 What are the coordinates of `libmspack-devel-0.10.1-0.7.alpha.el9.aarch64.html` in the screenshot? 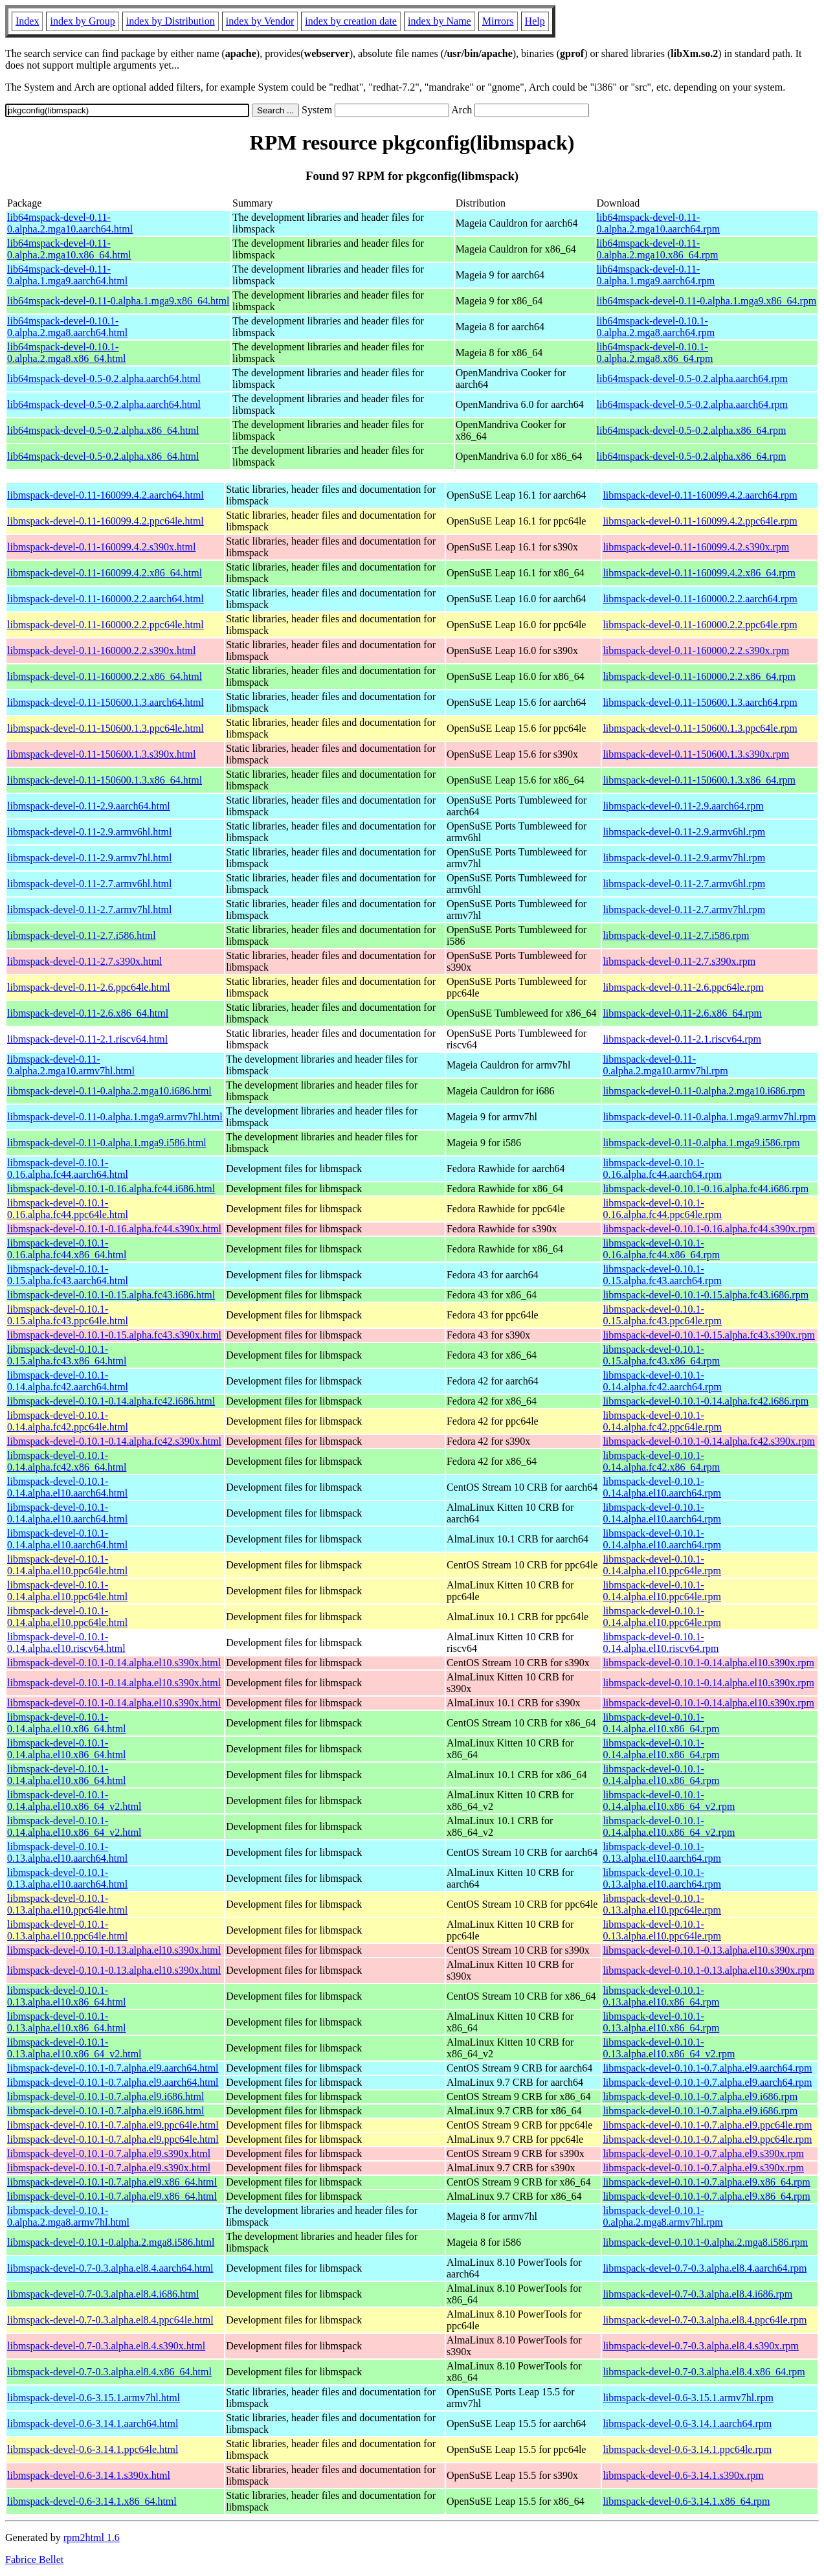 It's located at (113, 2067).